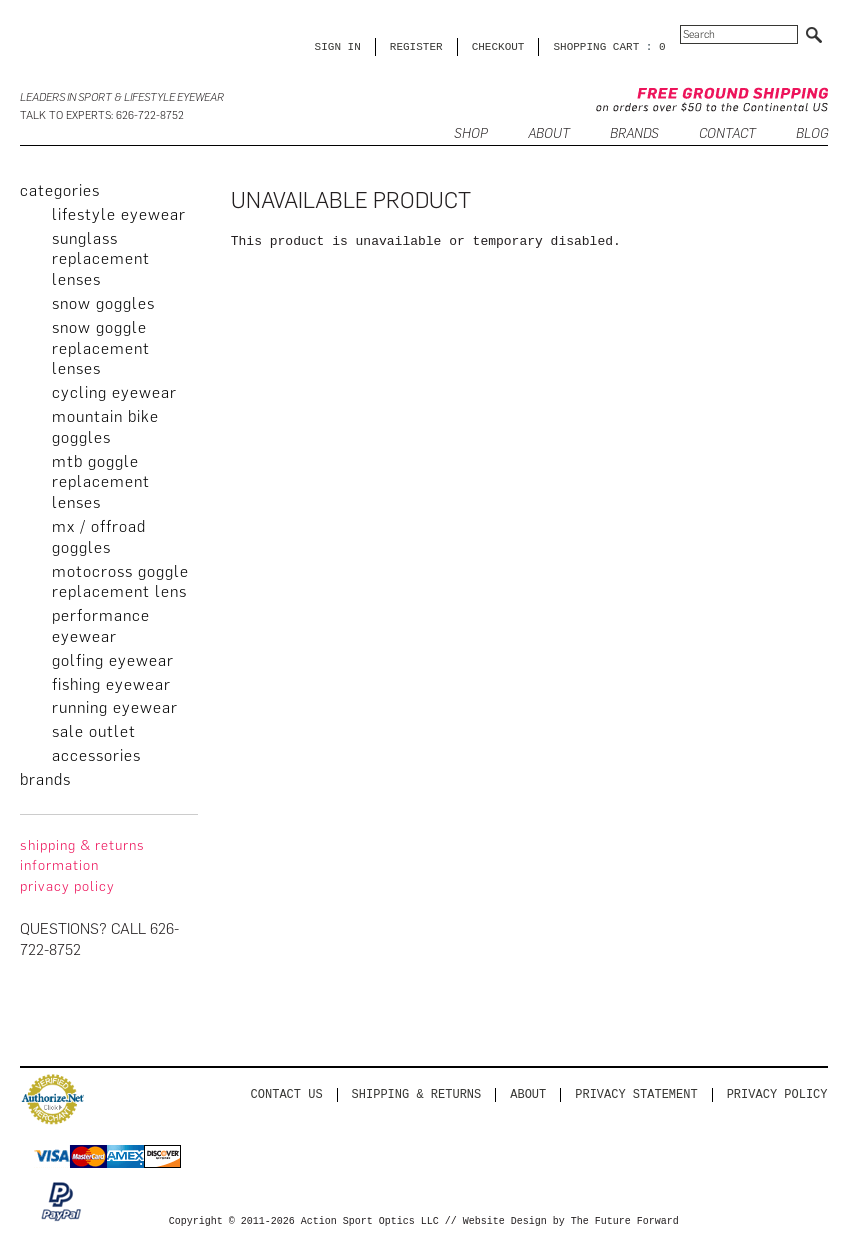 The height and width of the screenshot is (1236, 850). Describe the element at coordinates (812, 134) in the screenshot. I see `BLOG` at that location.